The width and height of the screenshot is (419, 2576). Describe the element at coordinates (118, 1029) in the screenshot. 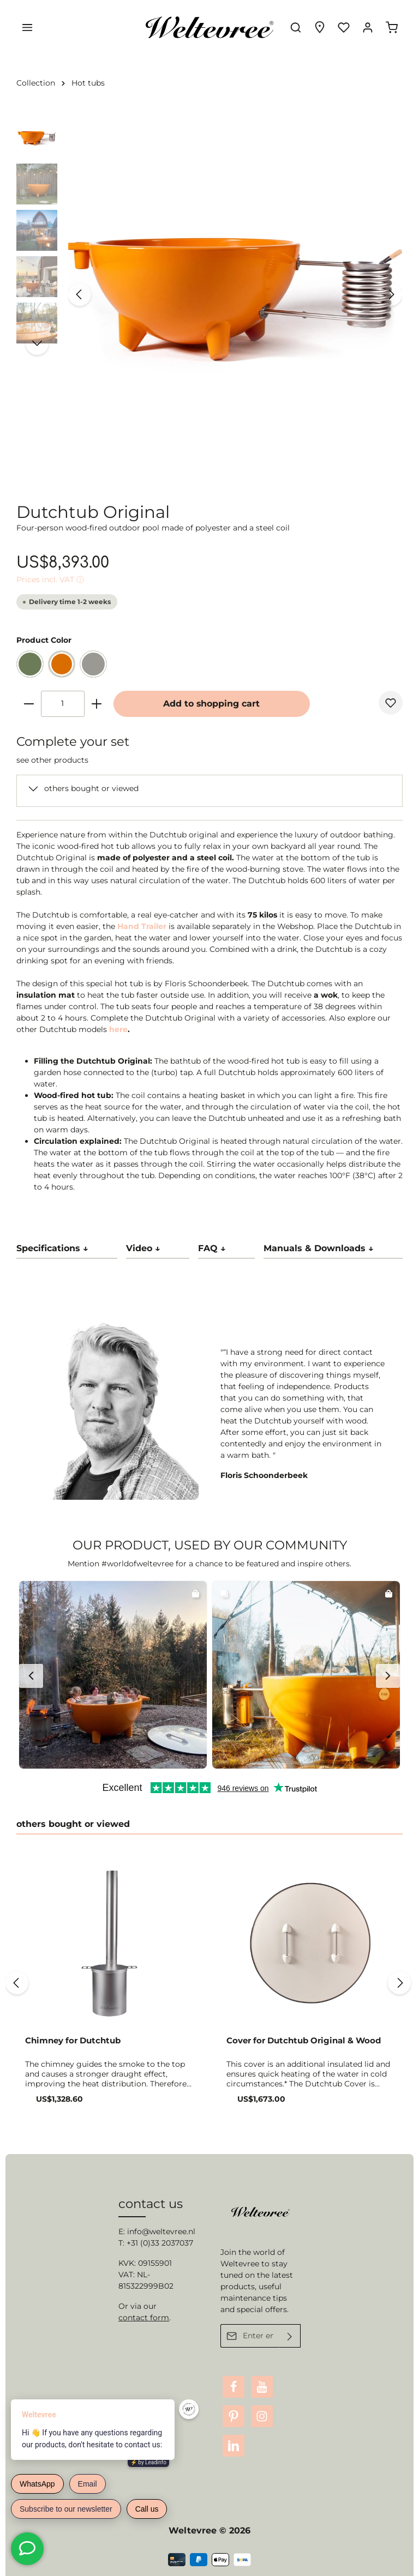

I see `here` at that location.